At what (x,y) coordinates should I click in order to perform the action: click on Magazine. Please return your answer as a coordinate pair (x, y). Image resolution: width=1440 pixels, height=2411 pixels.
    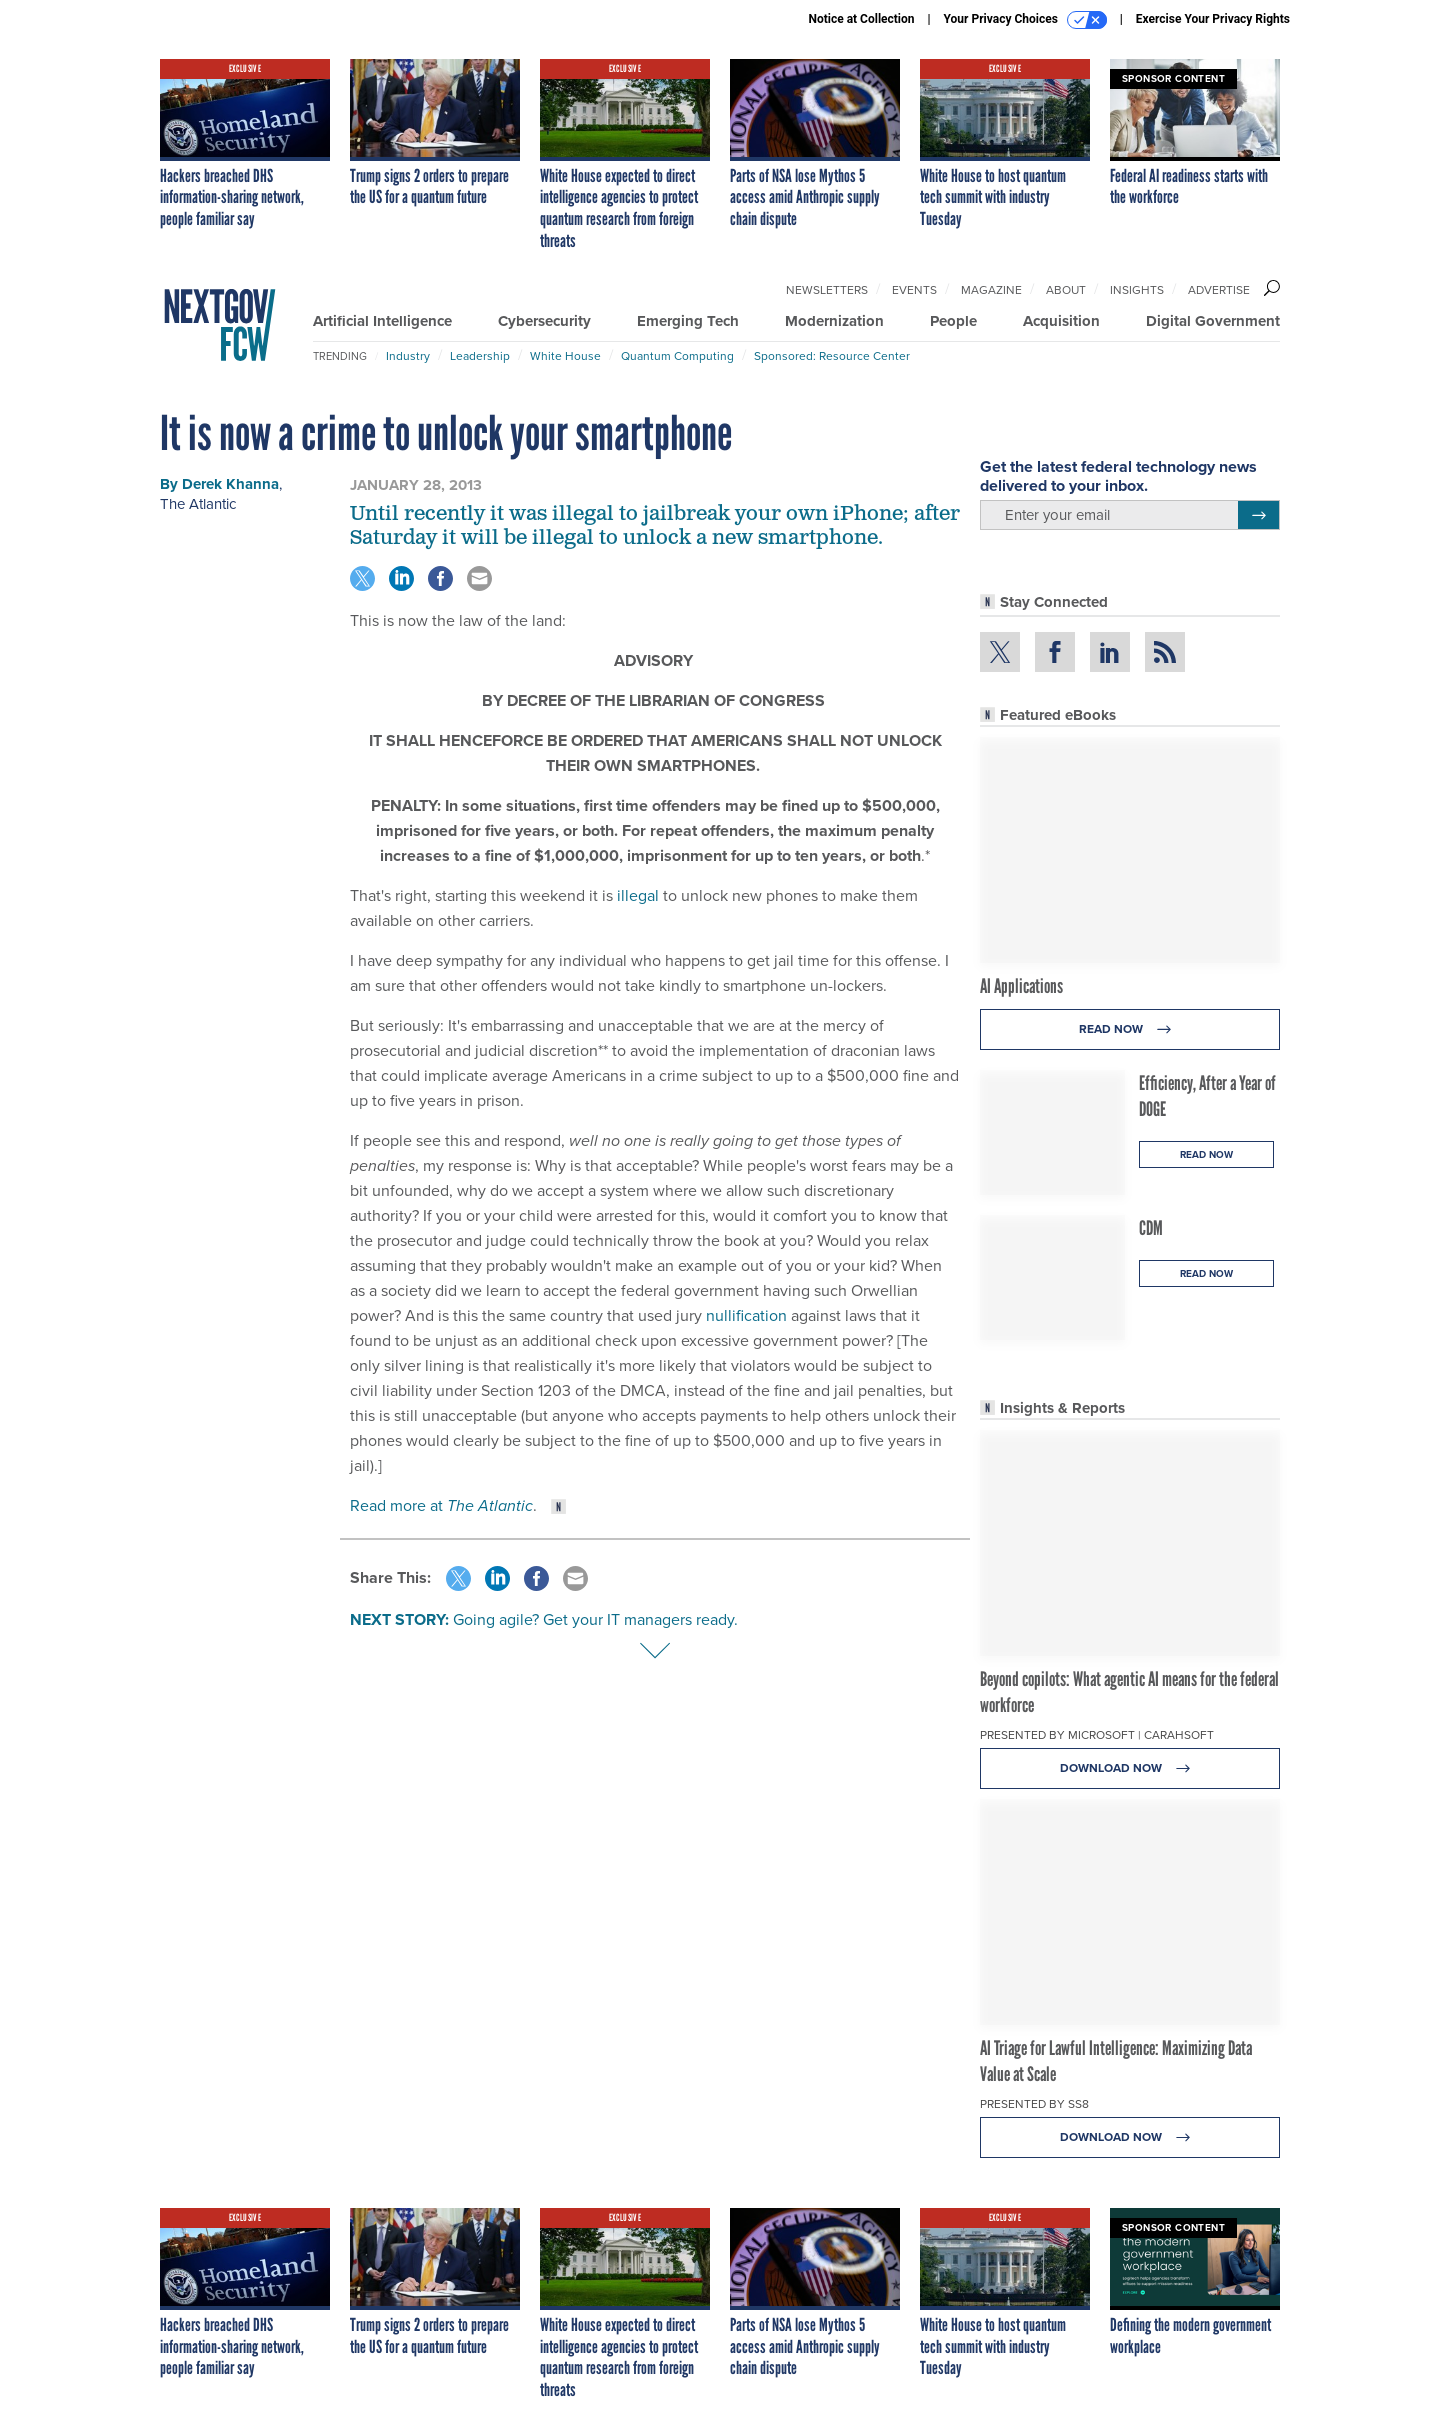
    Looking at the image, I should click on (991, 290).